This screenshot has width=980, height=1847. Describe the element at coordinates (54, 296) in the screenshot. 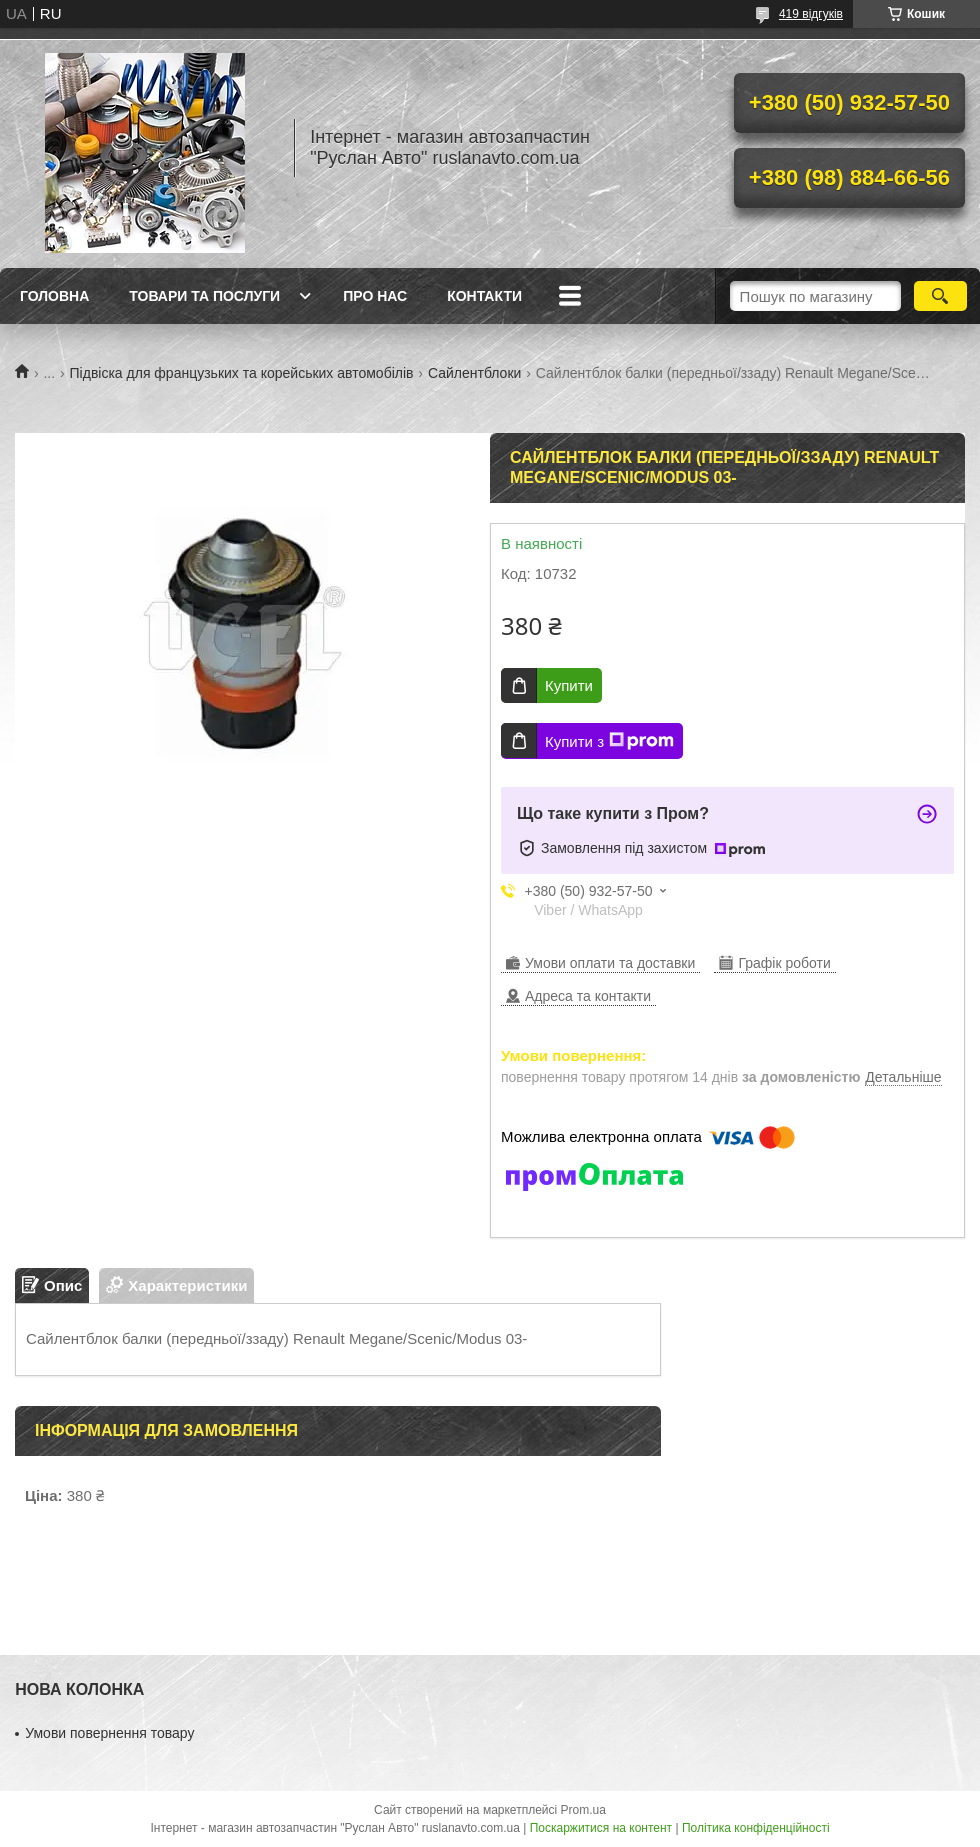

I see `Головна` at that location.